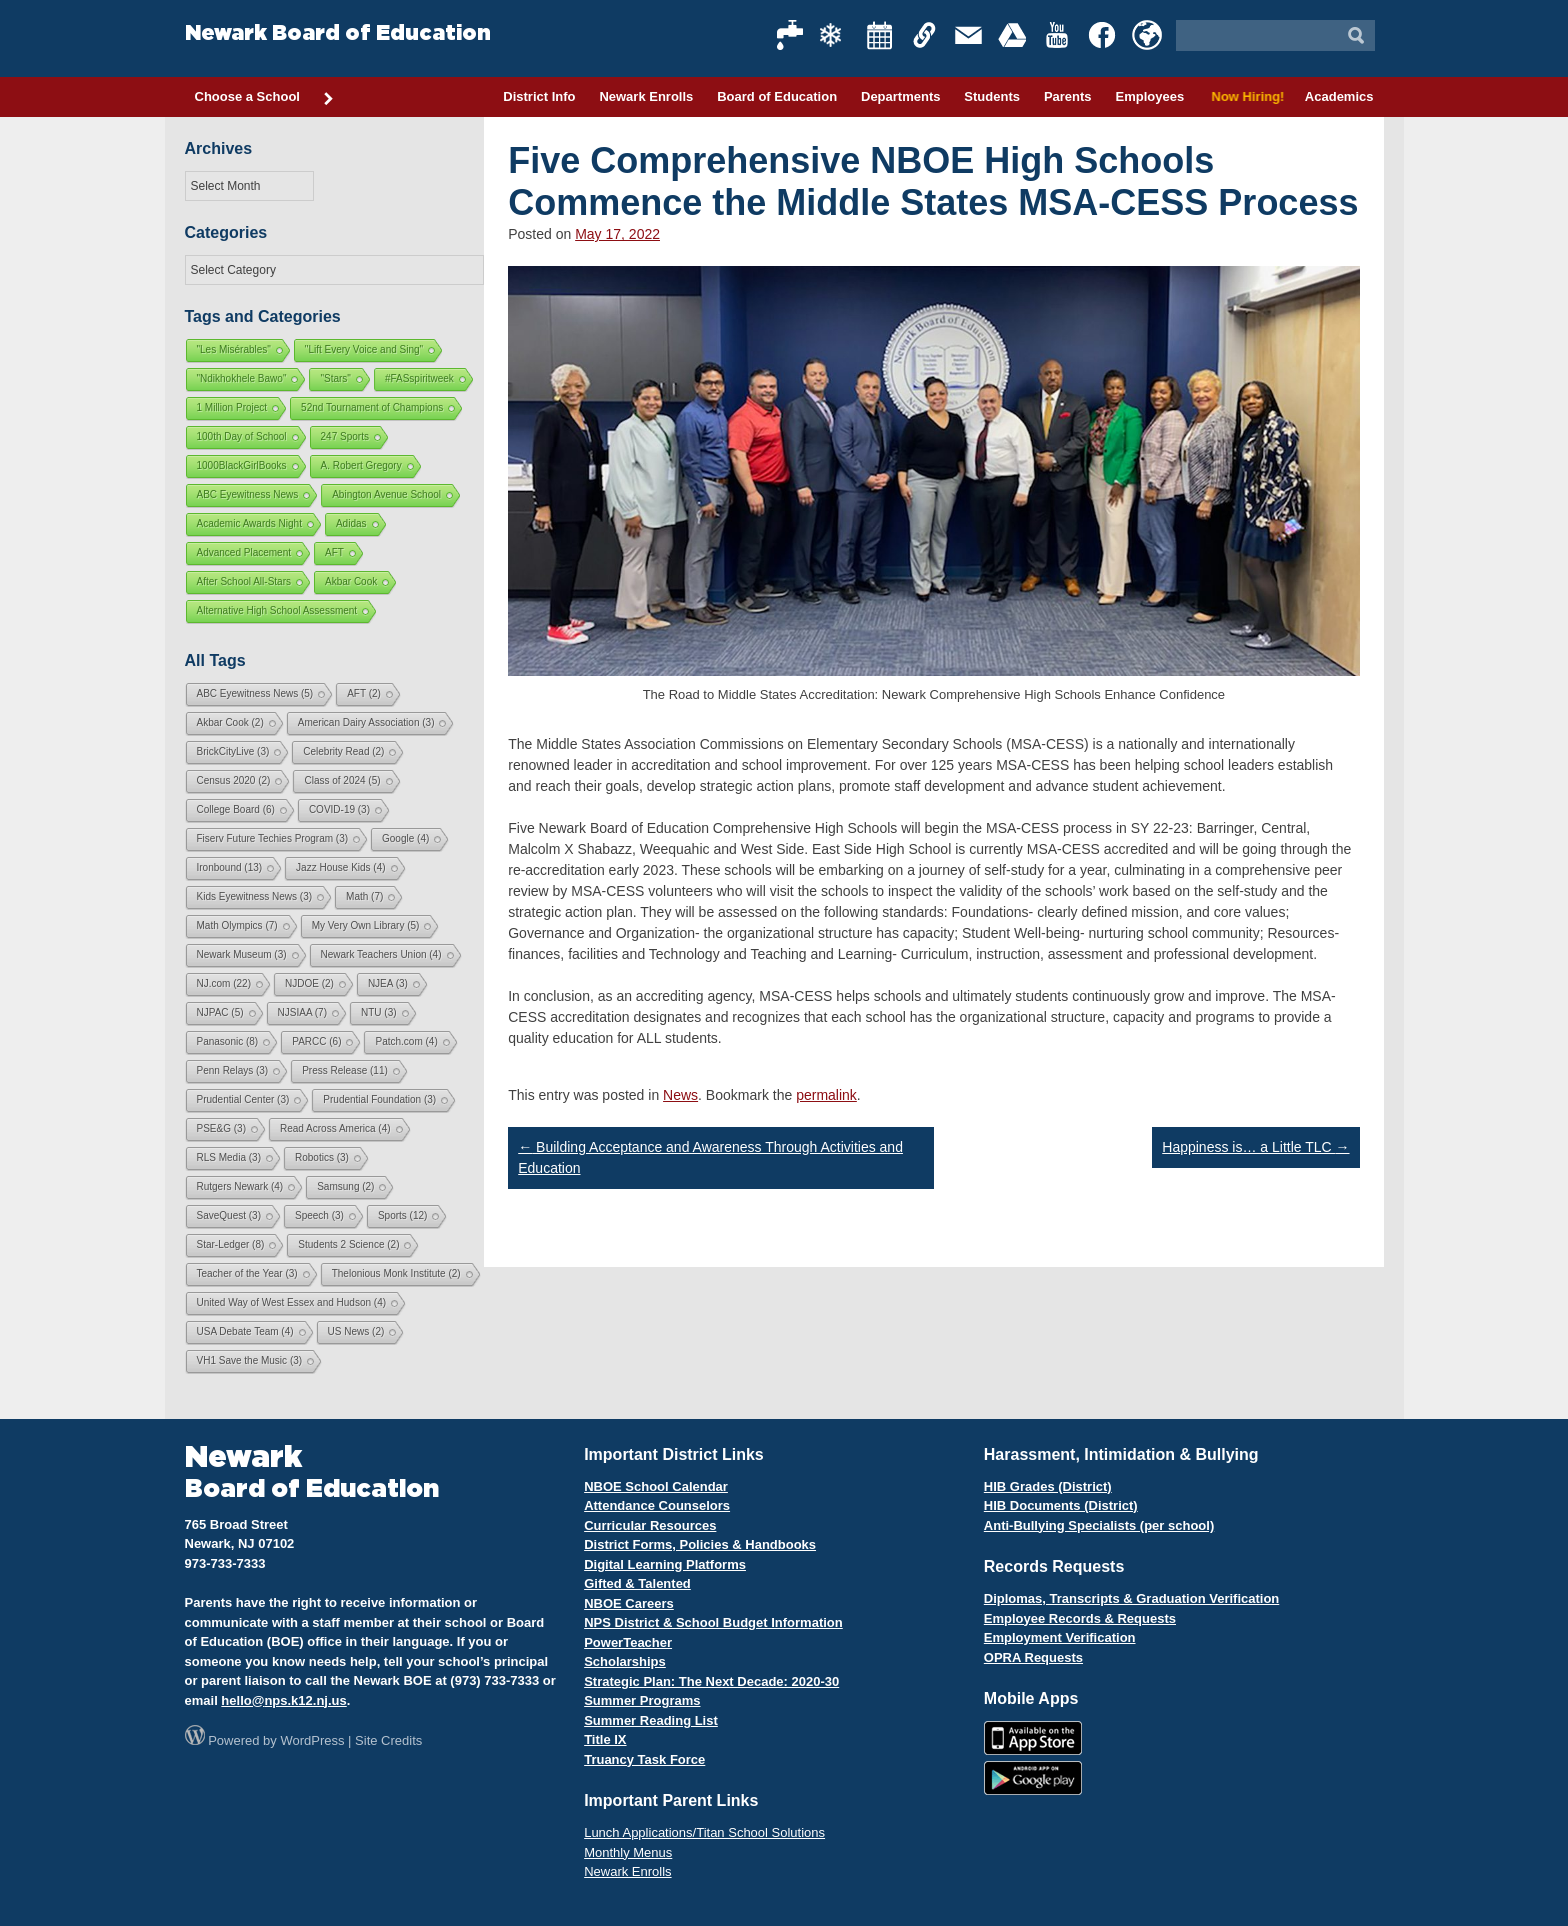 The width and height of the screenshot is (1568, 1926). I want to click on Akbar Cook [Akbar Cook (2 items)], so click(230, 722).